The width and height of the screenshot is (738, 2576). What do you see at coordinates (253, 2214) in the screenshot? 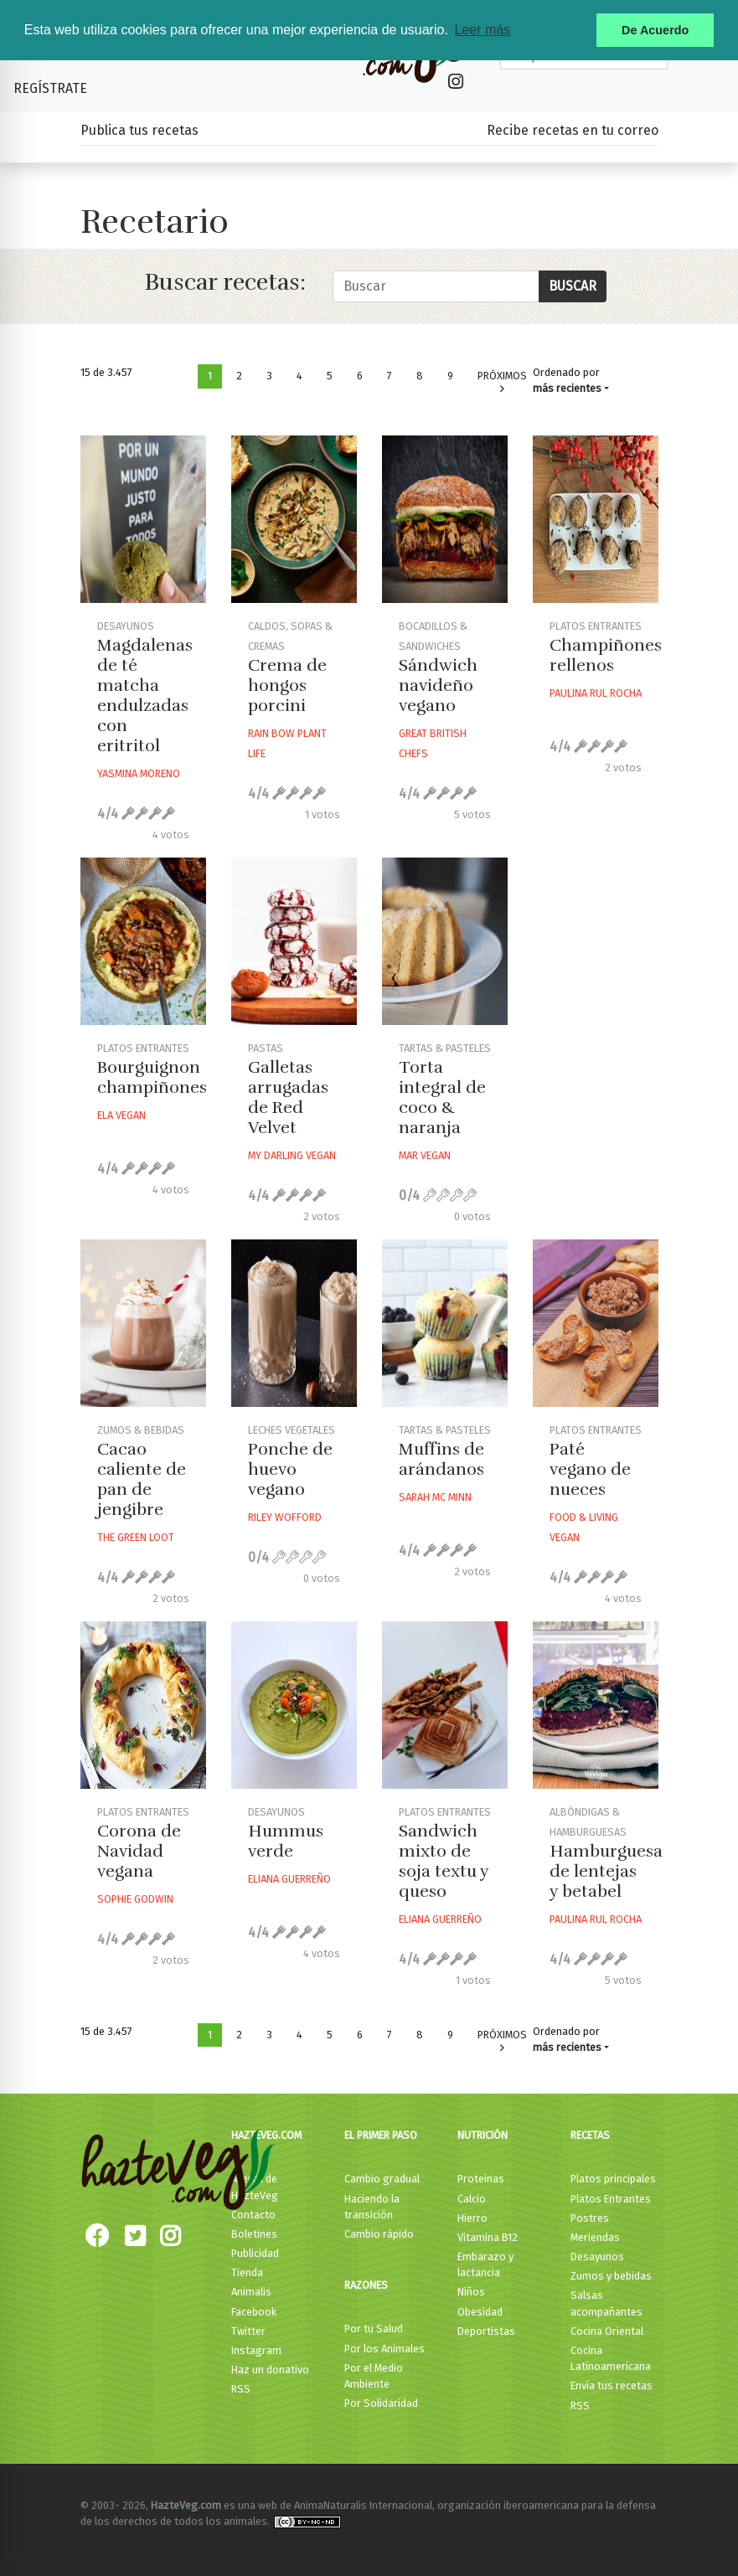
I see `Contacto` at bounding box center [253, 2214].